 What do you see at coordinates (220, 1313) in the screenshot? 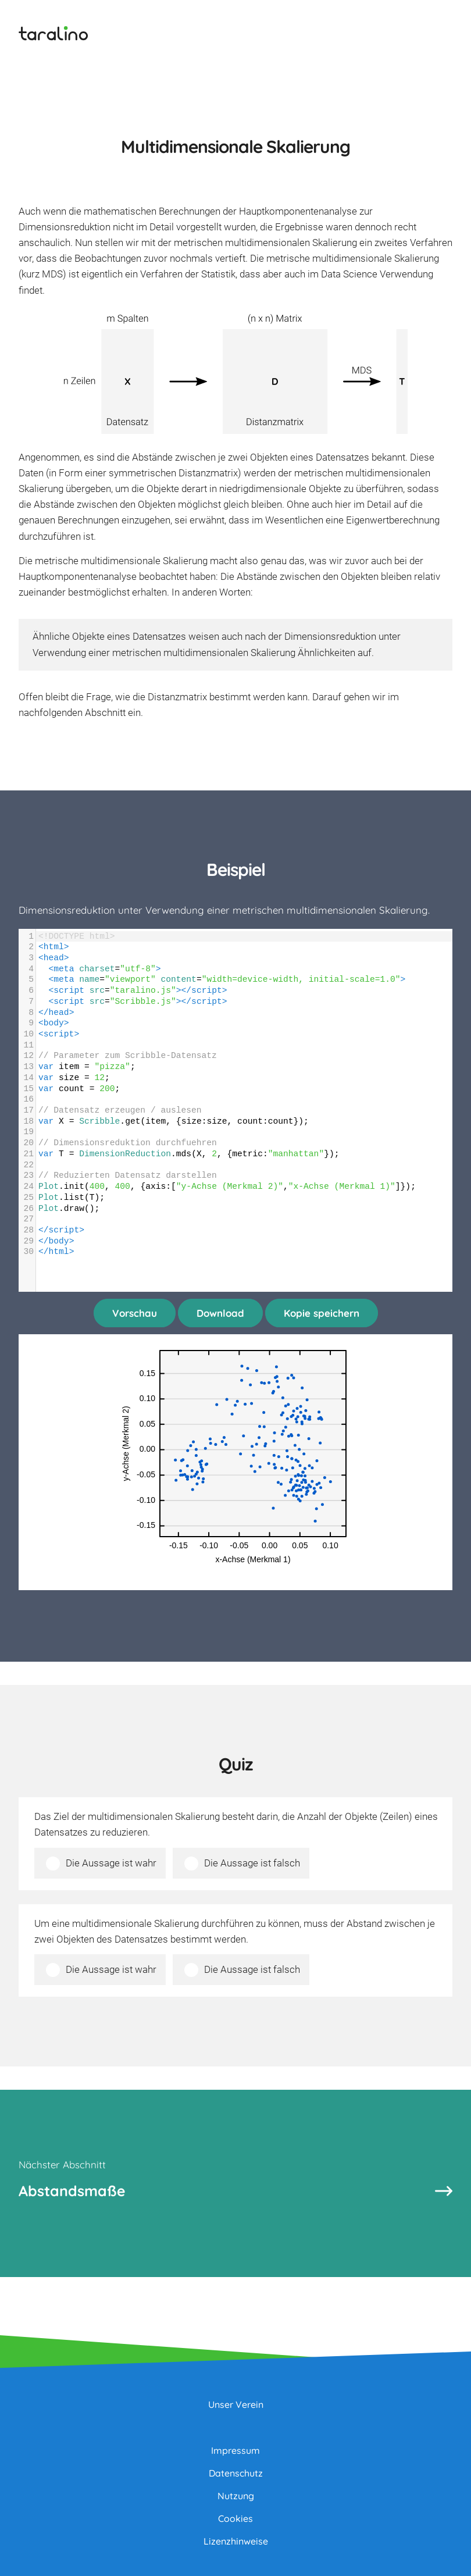
I see `Download` at bounding box center [220, 1313].